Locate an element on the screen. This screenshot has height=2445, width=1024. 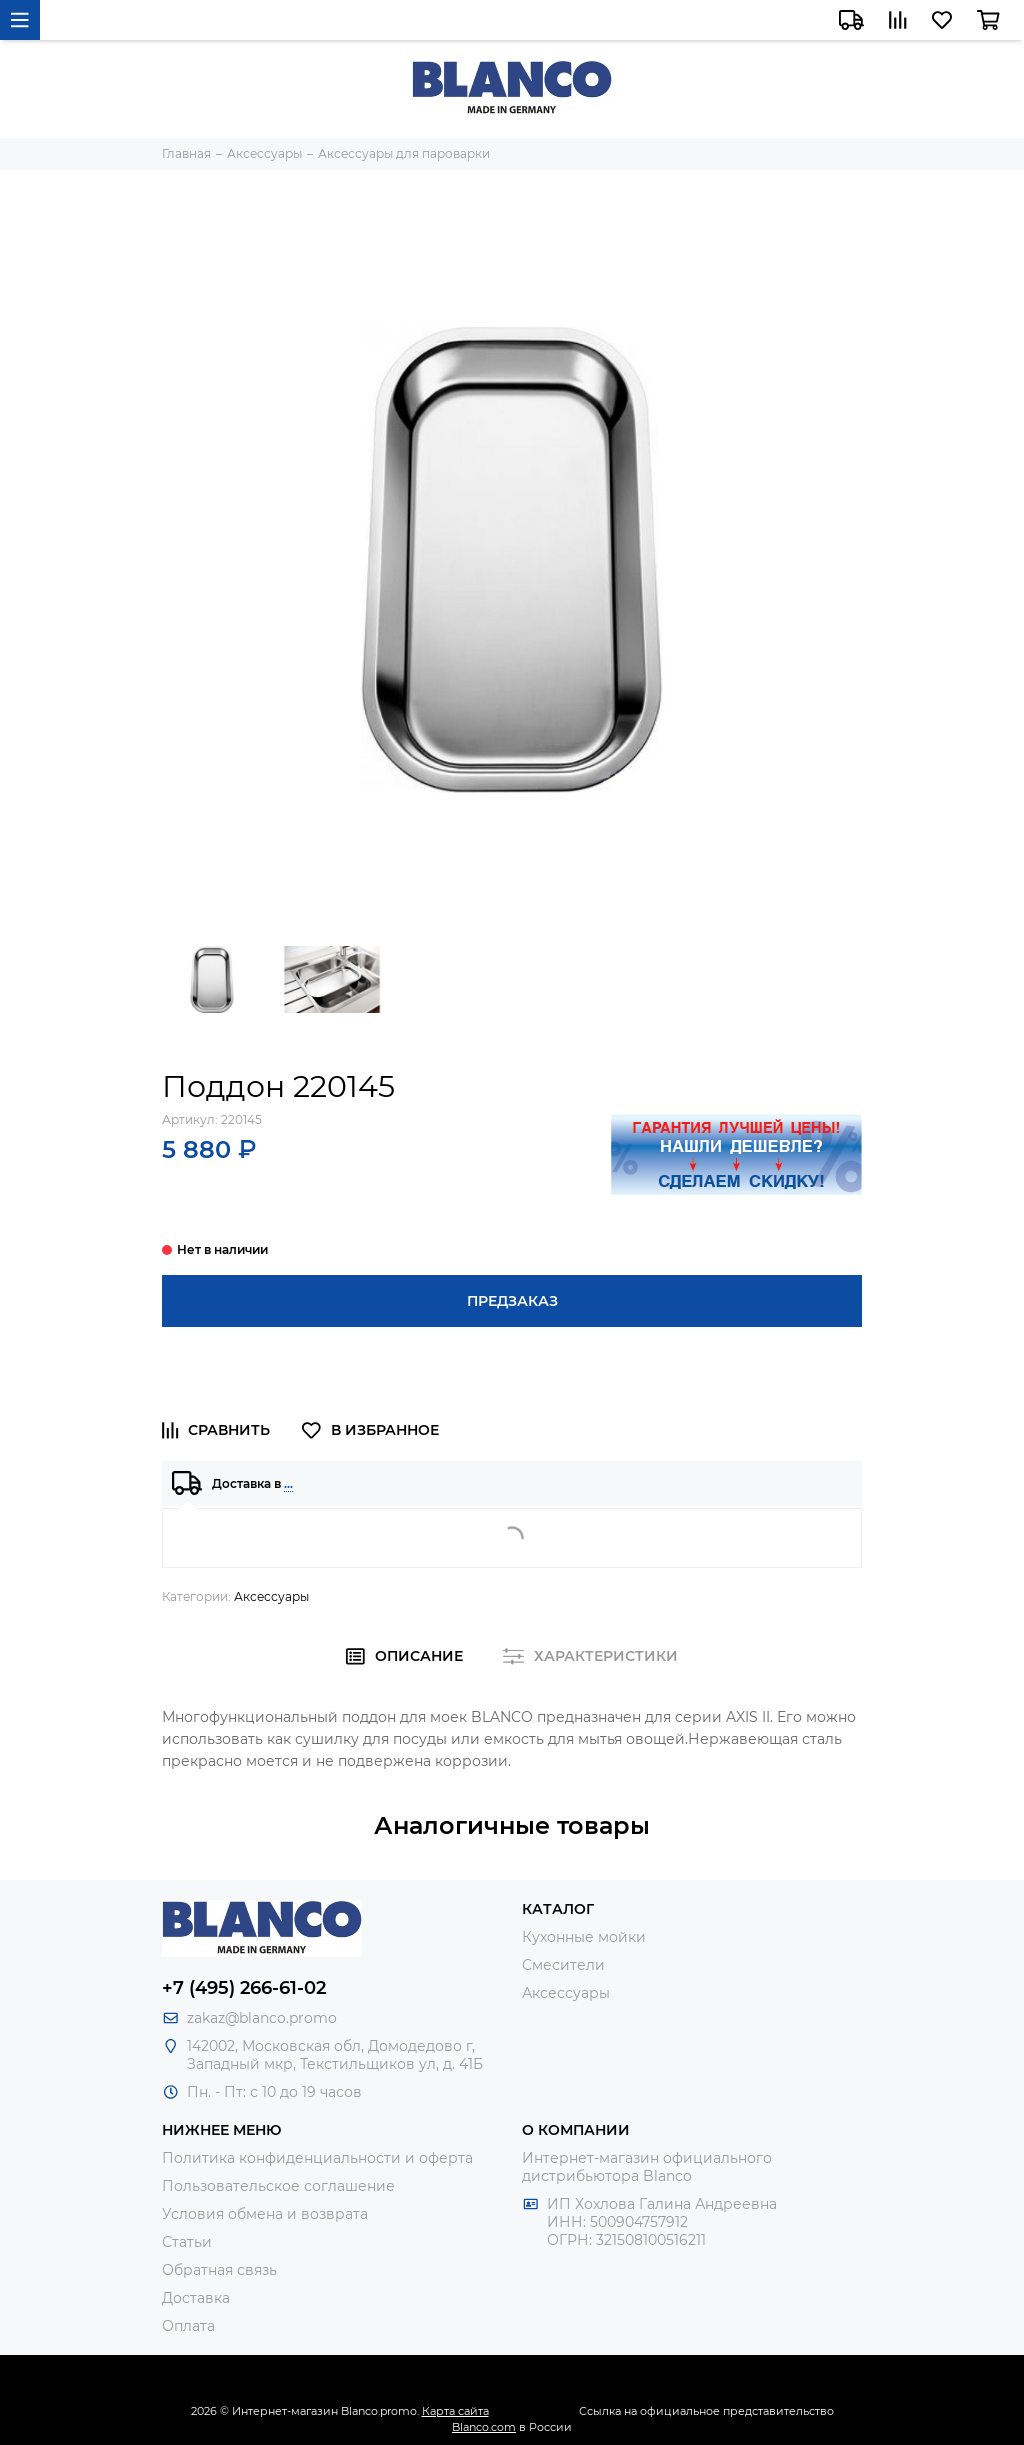
Пользовательское соглашение is located at coordinates (278, 2186).